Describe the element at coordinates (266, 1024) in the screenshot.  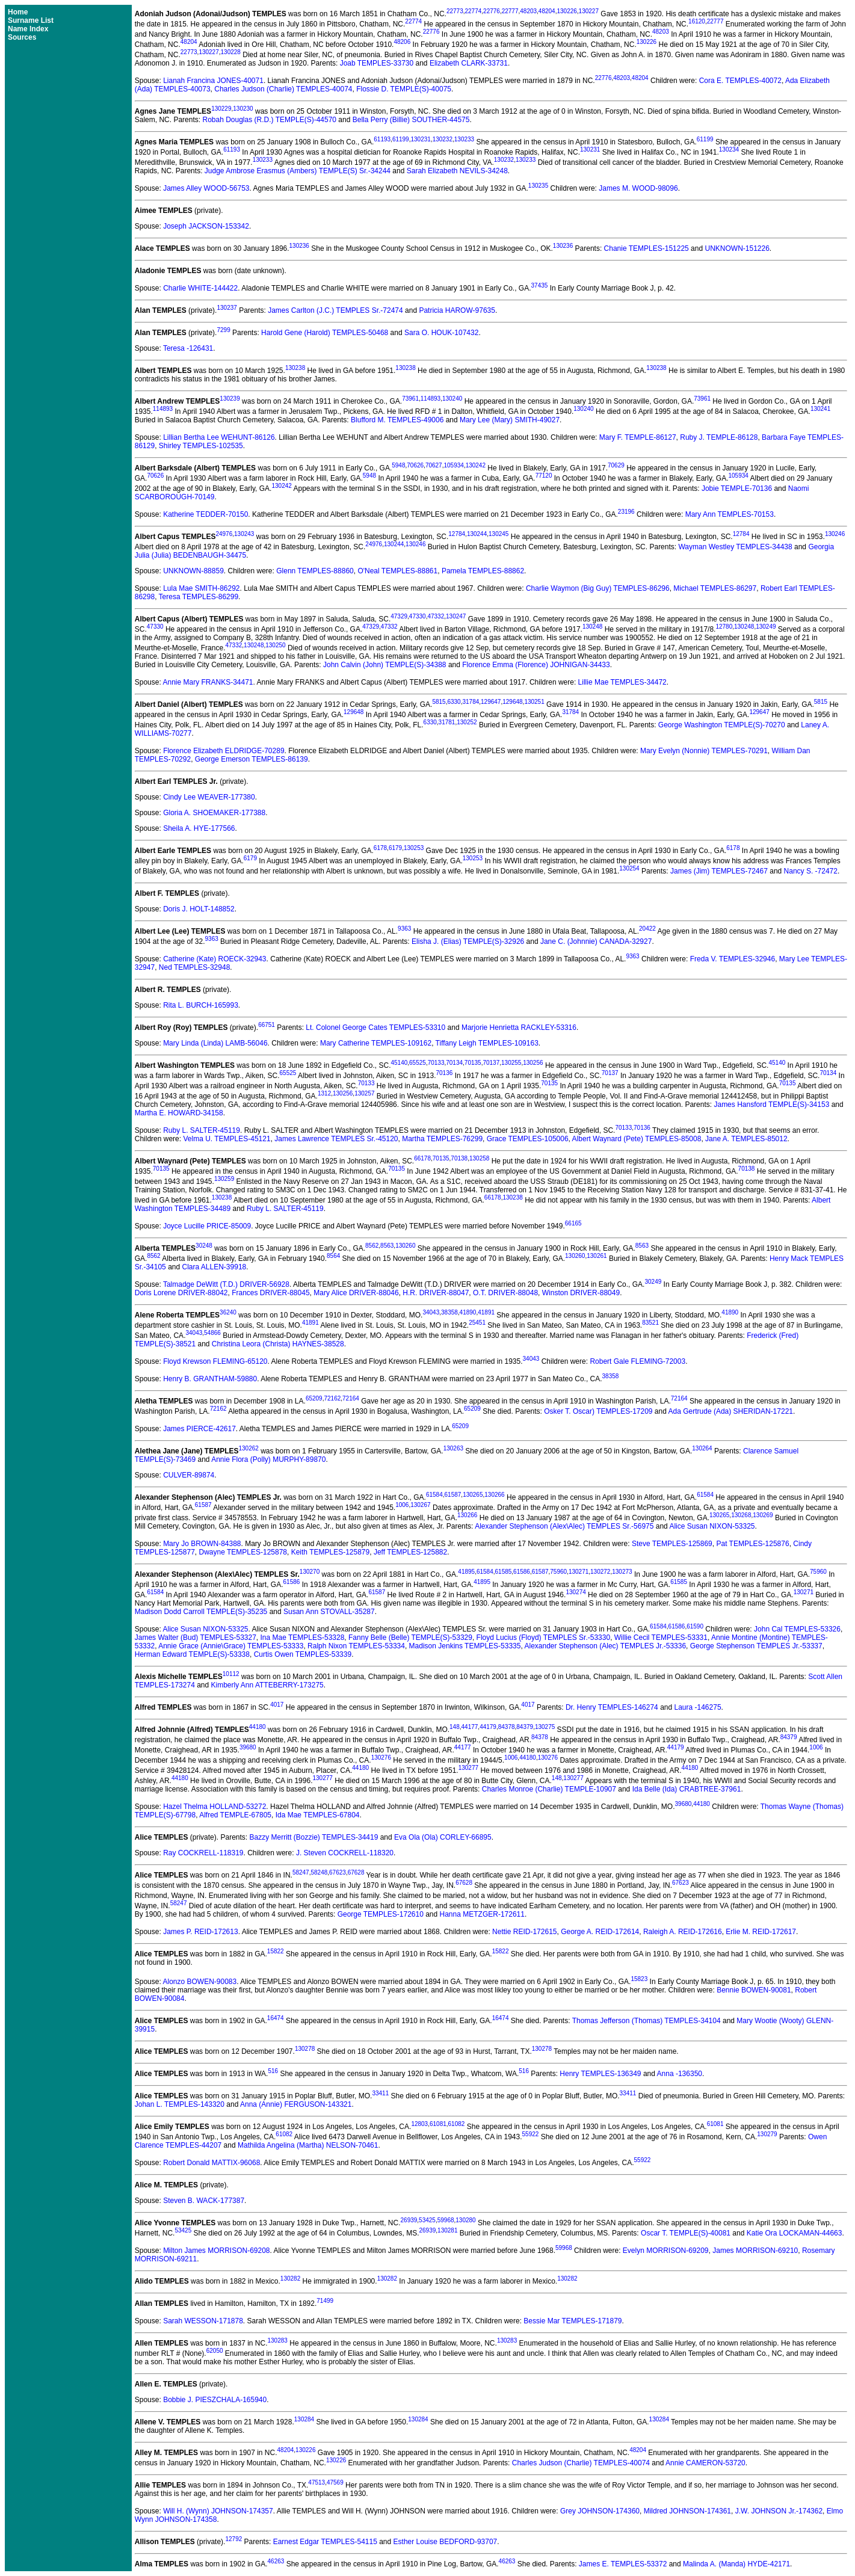
I see `66751` at that location.